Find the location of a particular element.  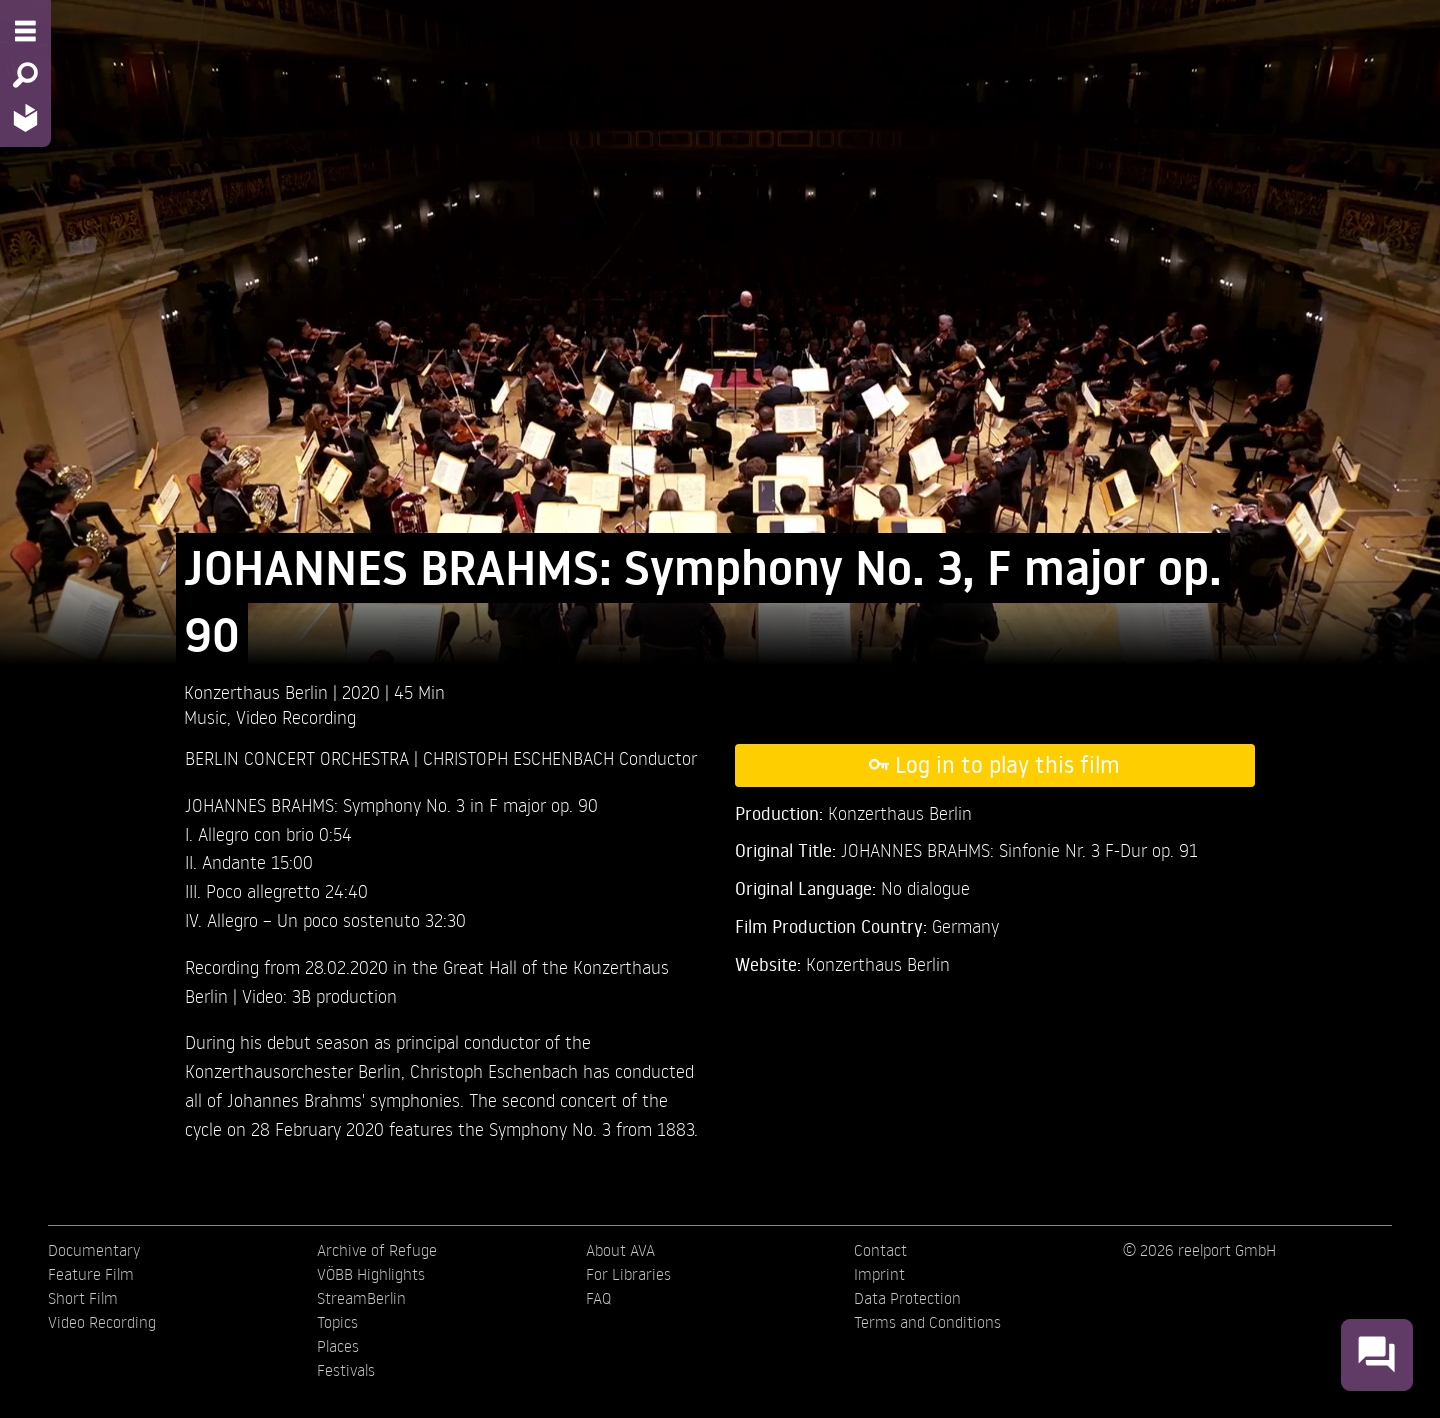

Terms and Conditions is located at coordinates (927, 1322).